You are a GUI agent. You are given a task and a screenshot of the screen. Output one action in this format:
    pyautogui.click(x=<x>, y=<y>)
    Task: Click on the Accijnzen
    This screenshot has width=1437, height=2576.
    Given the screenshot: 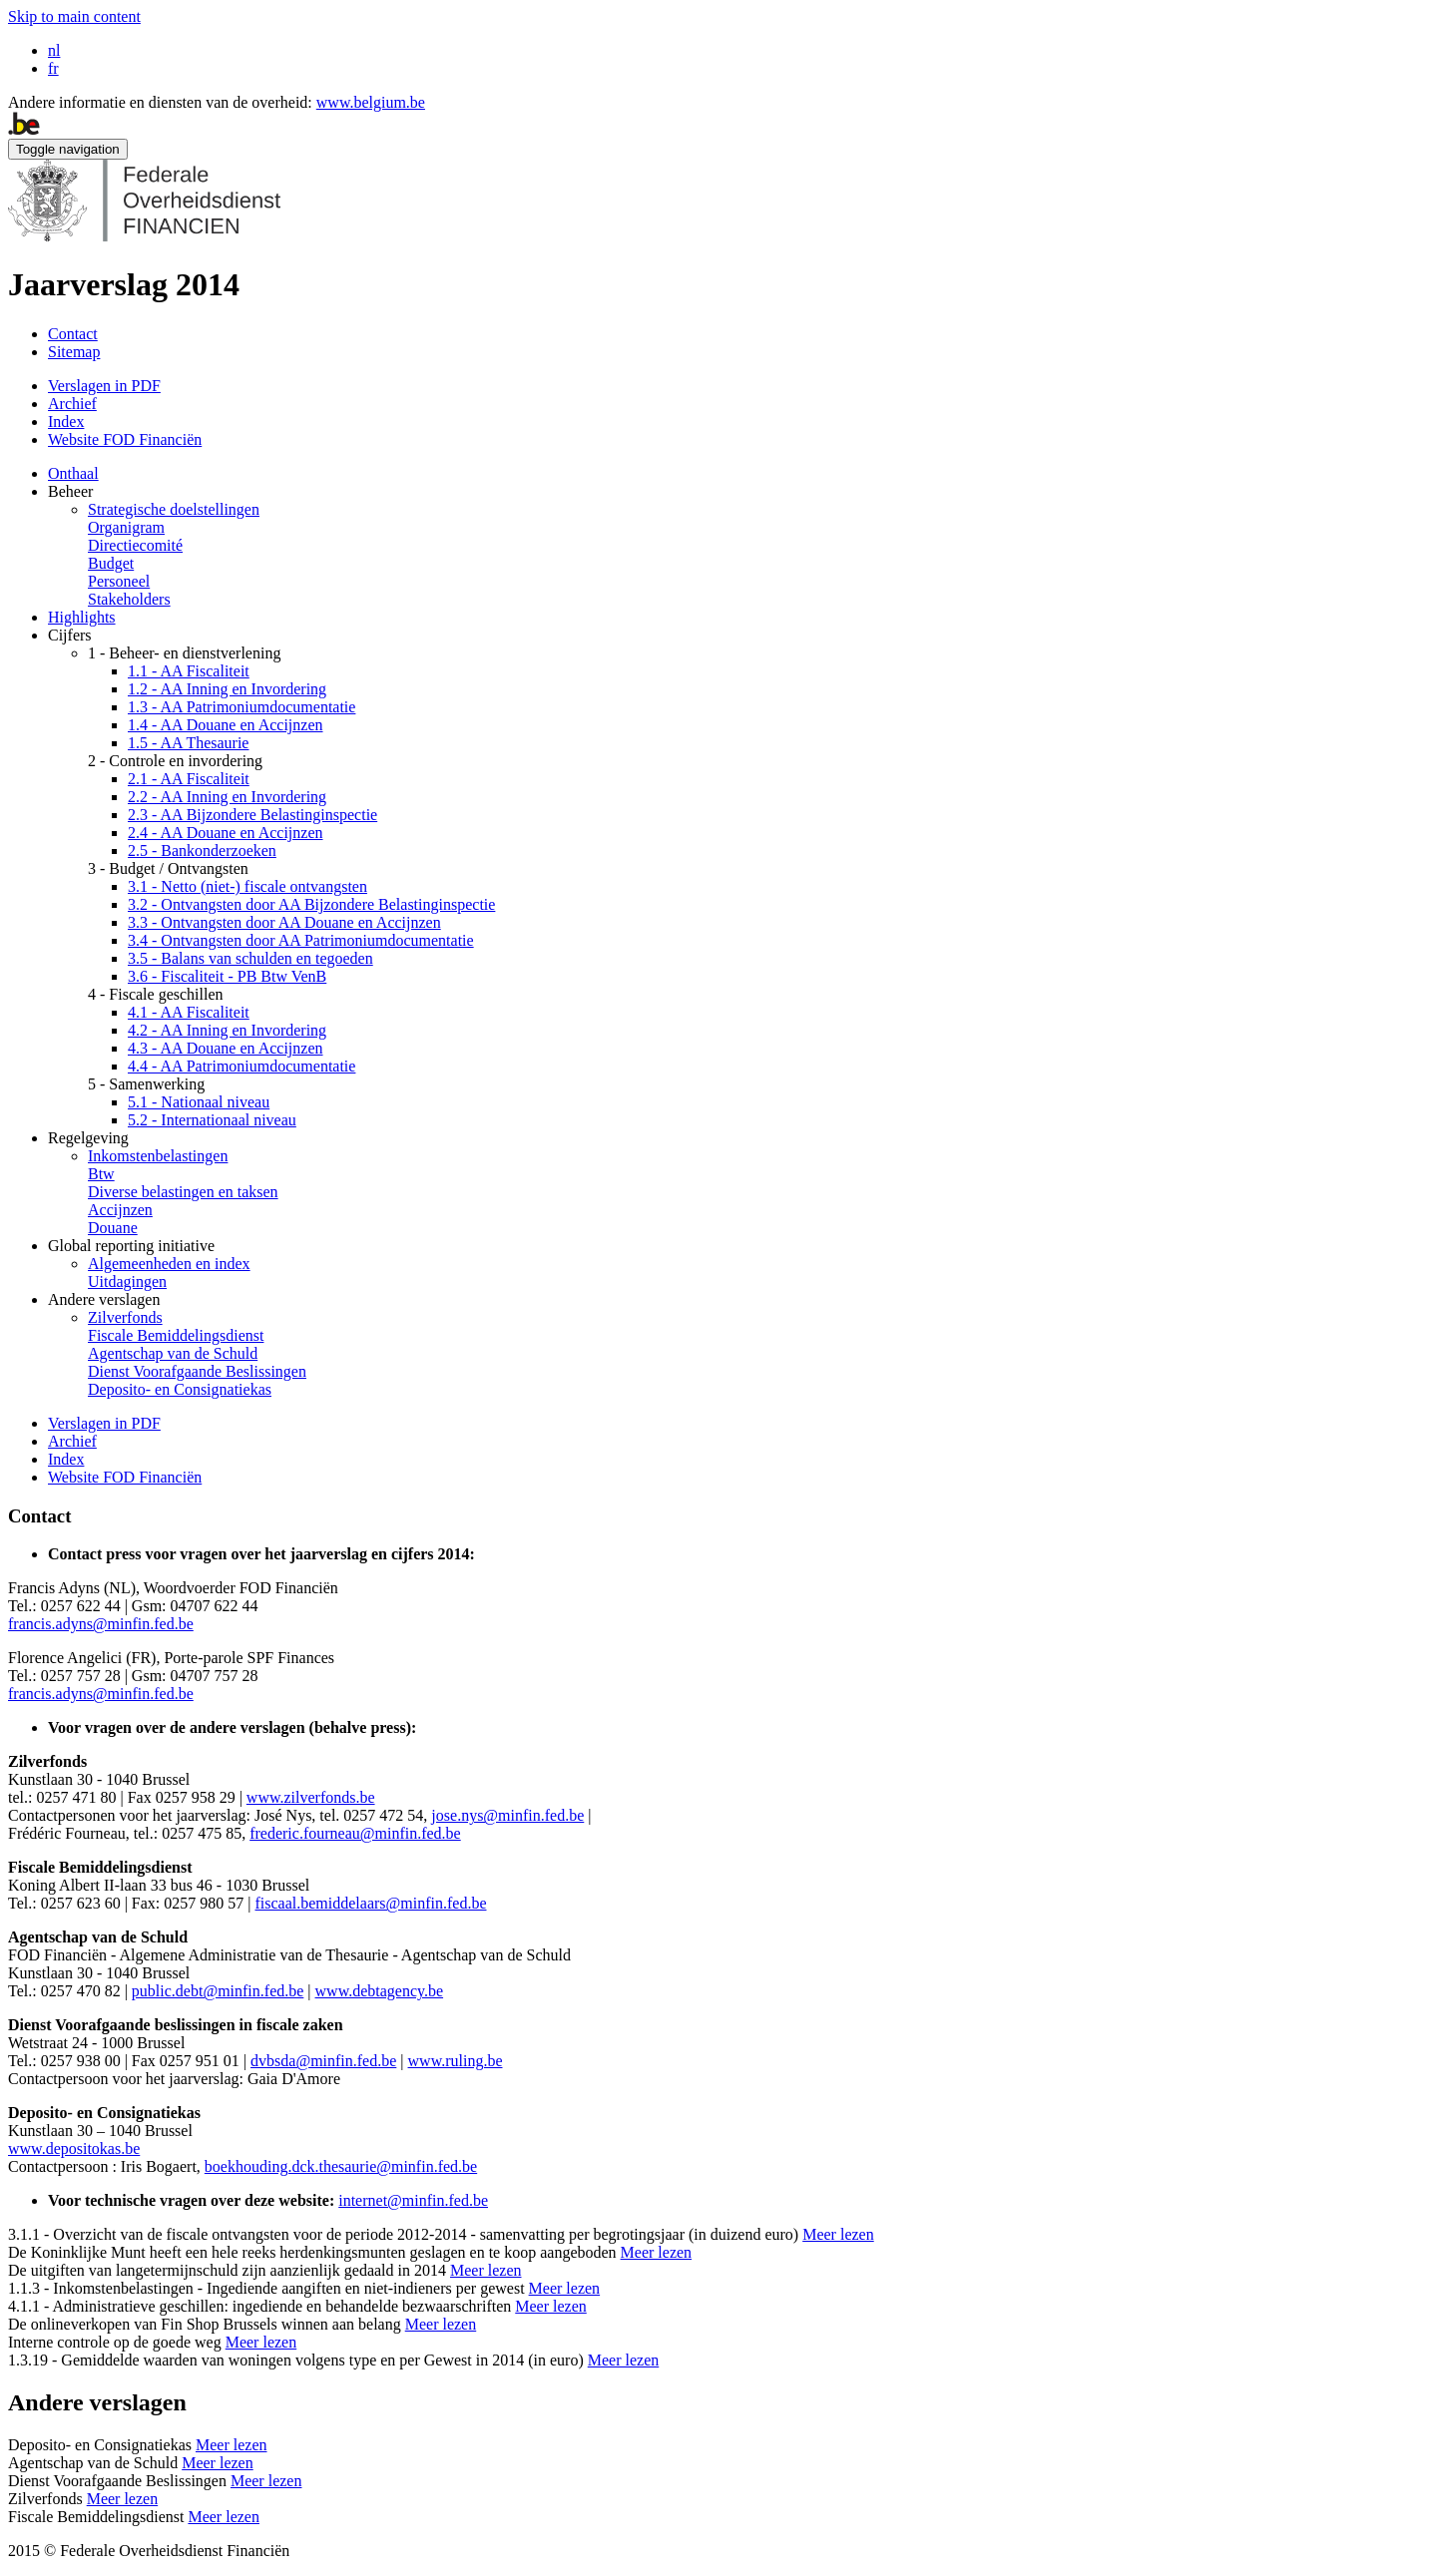 What is the action you would take?
    pyautogui.click(x=120, y=1209)
    